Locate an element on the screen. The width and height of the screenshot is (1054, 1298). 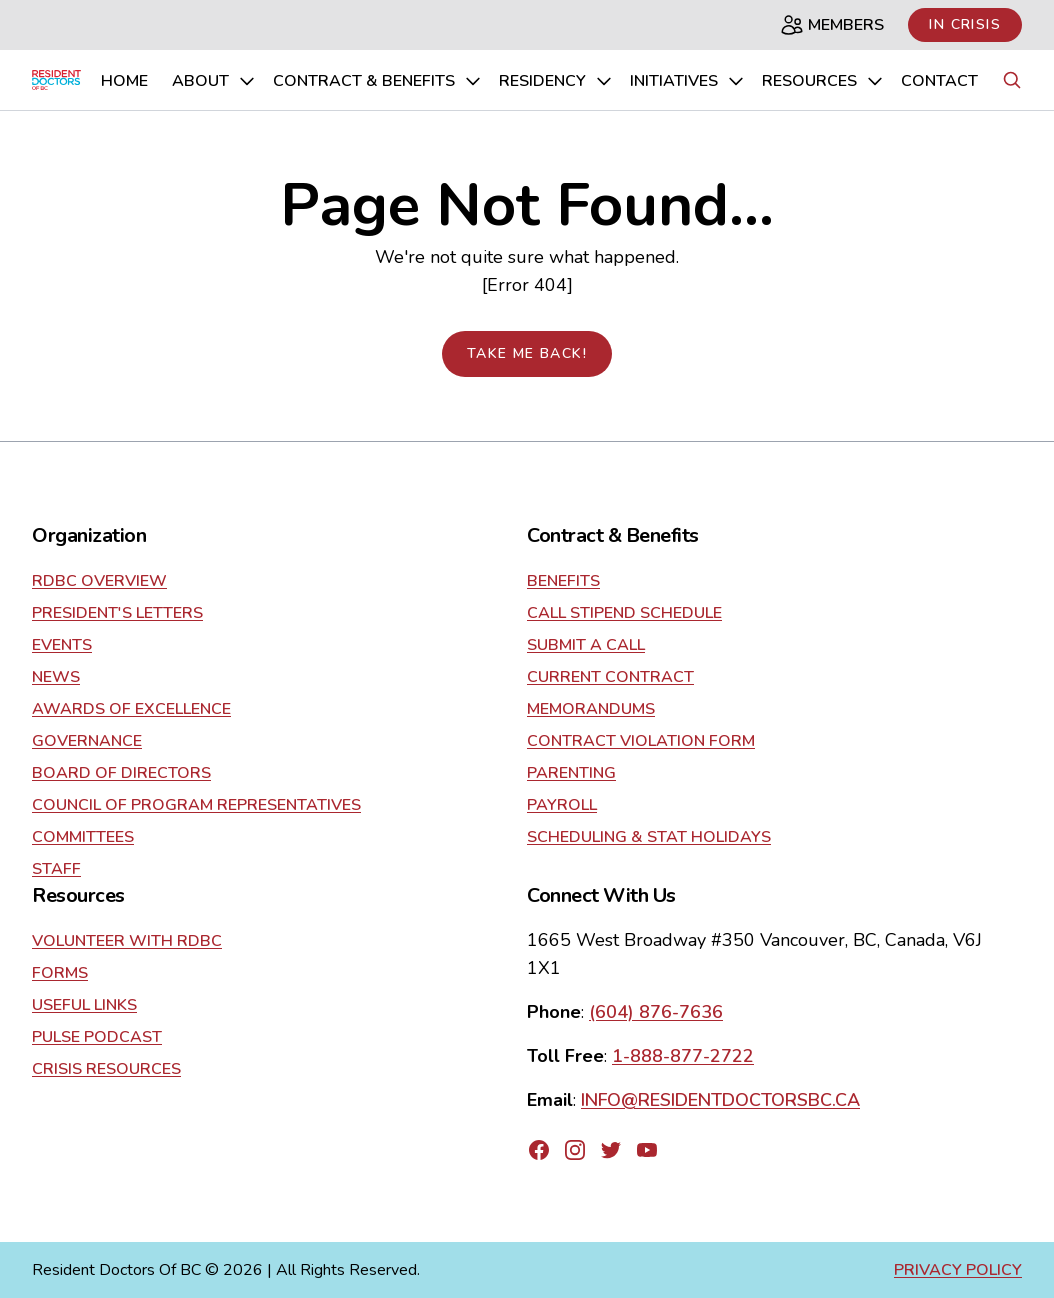
Contact [Go to contact us page] is located at coordinates (939, 81).